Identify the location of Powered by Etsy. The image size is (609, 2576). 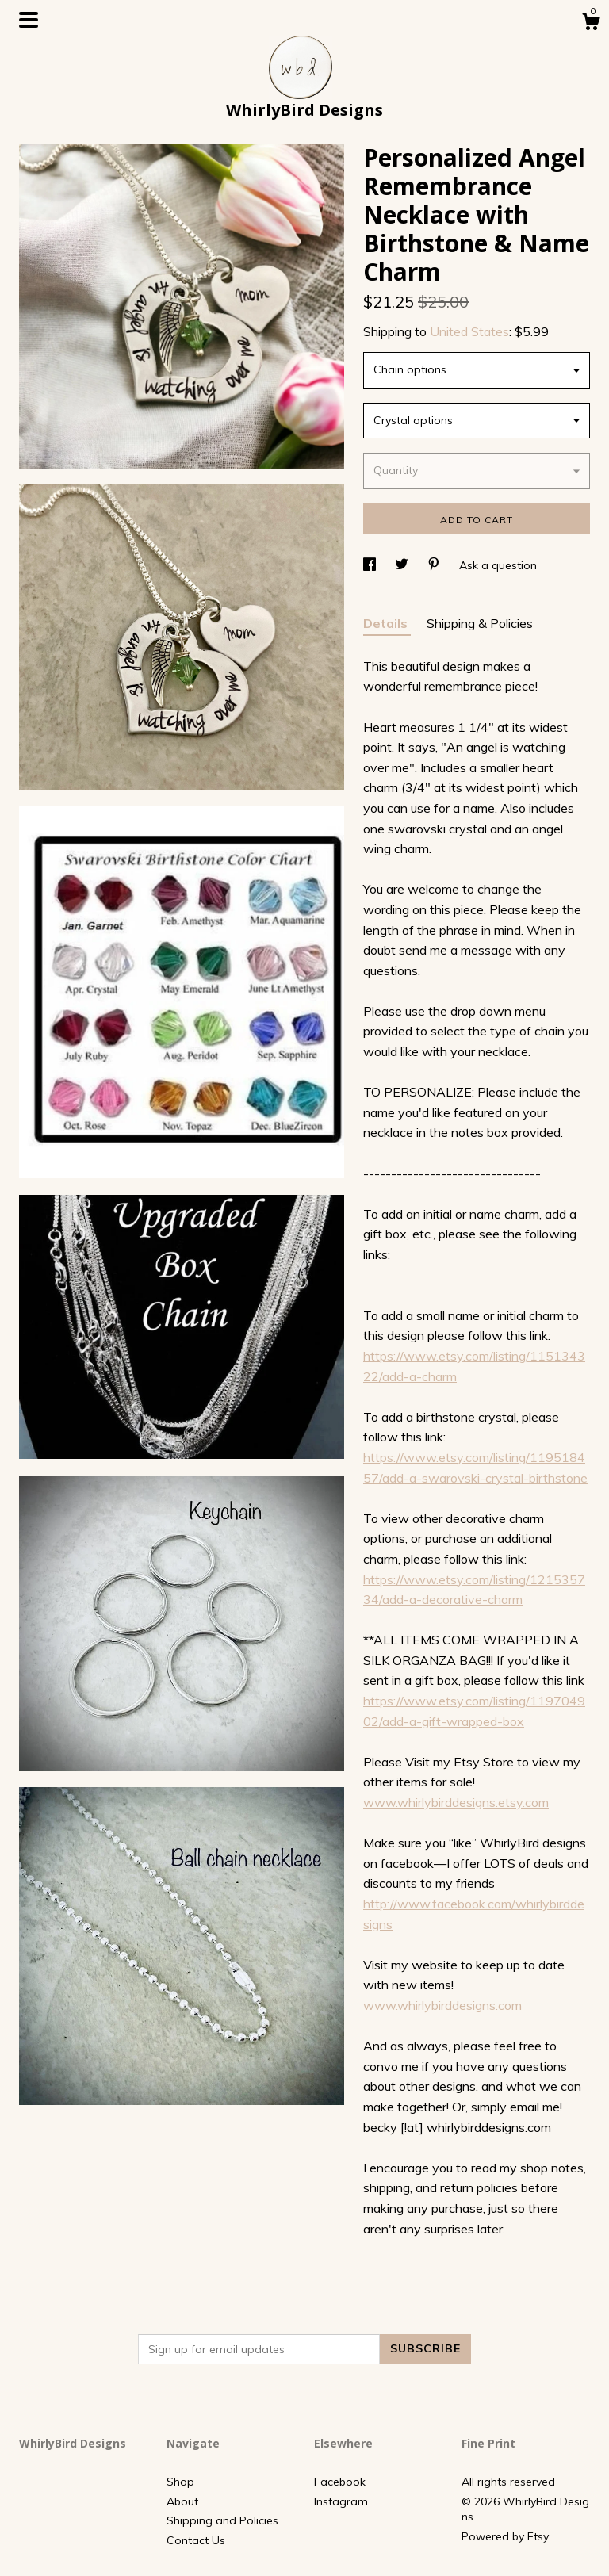
(505, 2536).